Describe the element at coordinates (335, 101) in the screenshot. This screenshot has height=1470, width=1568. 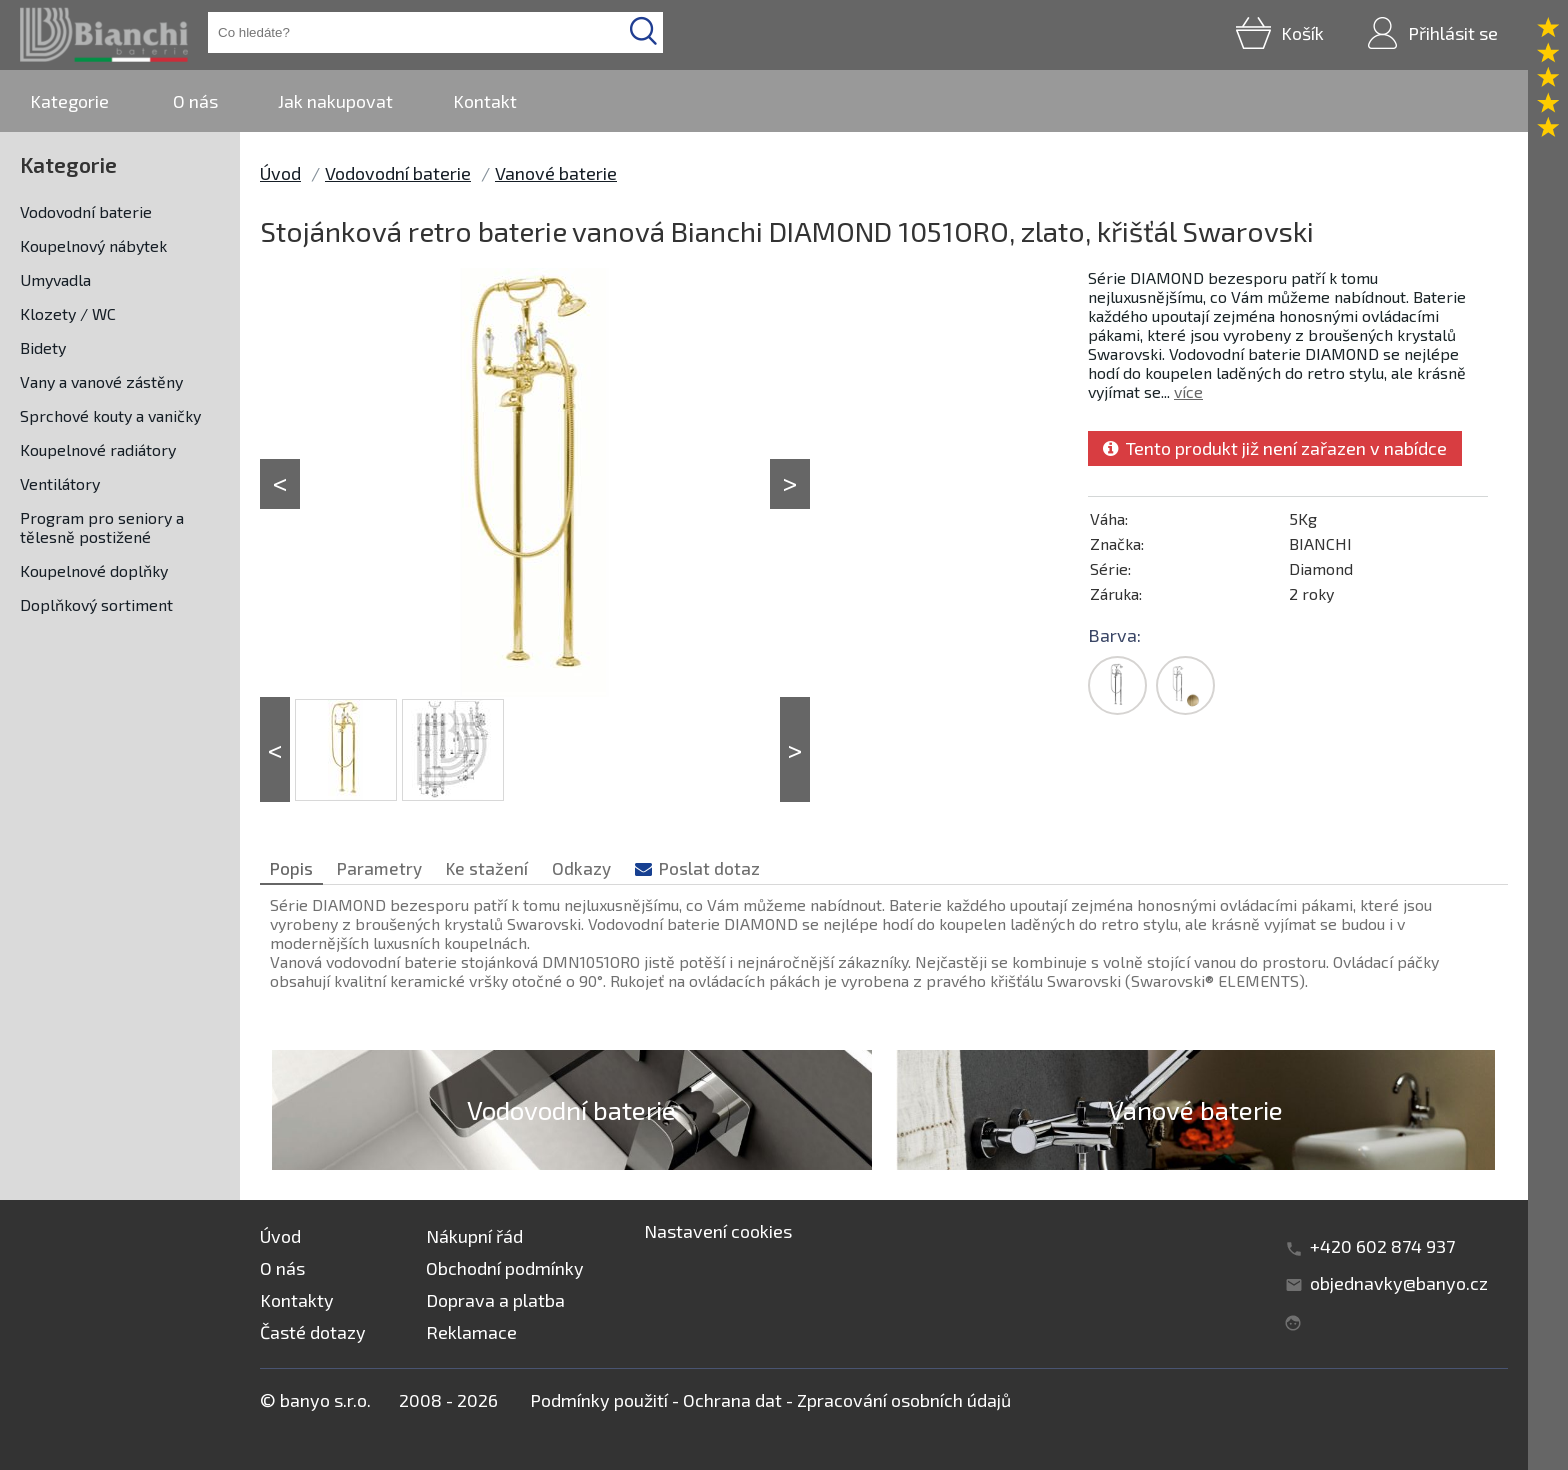
I see `Jak nakupovat` at that location.